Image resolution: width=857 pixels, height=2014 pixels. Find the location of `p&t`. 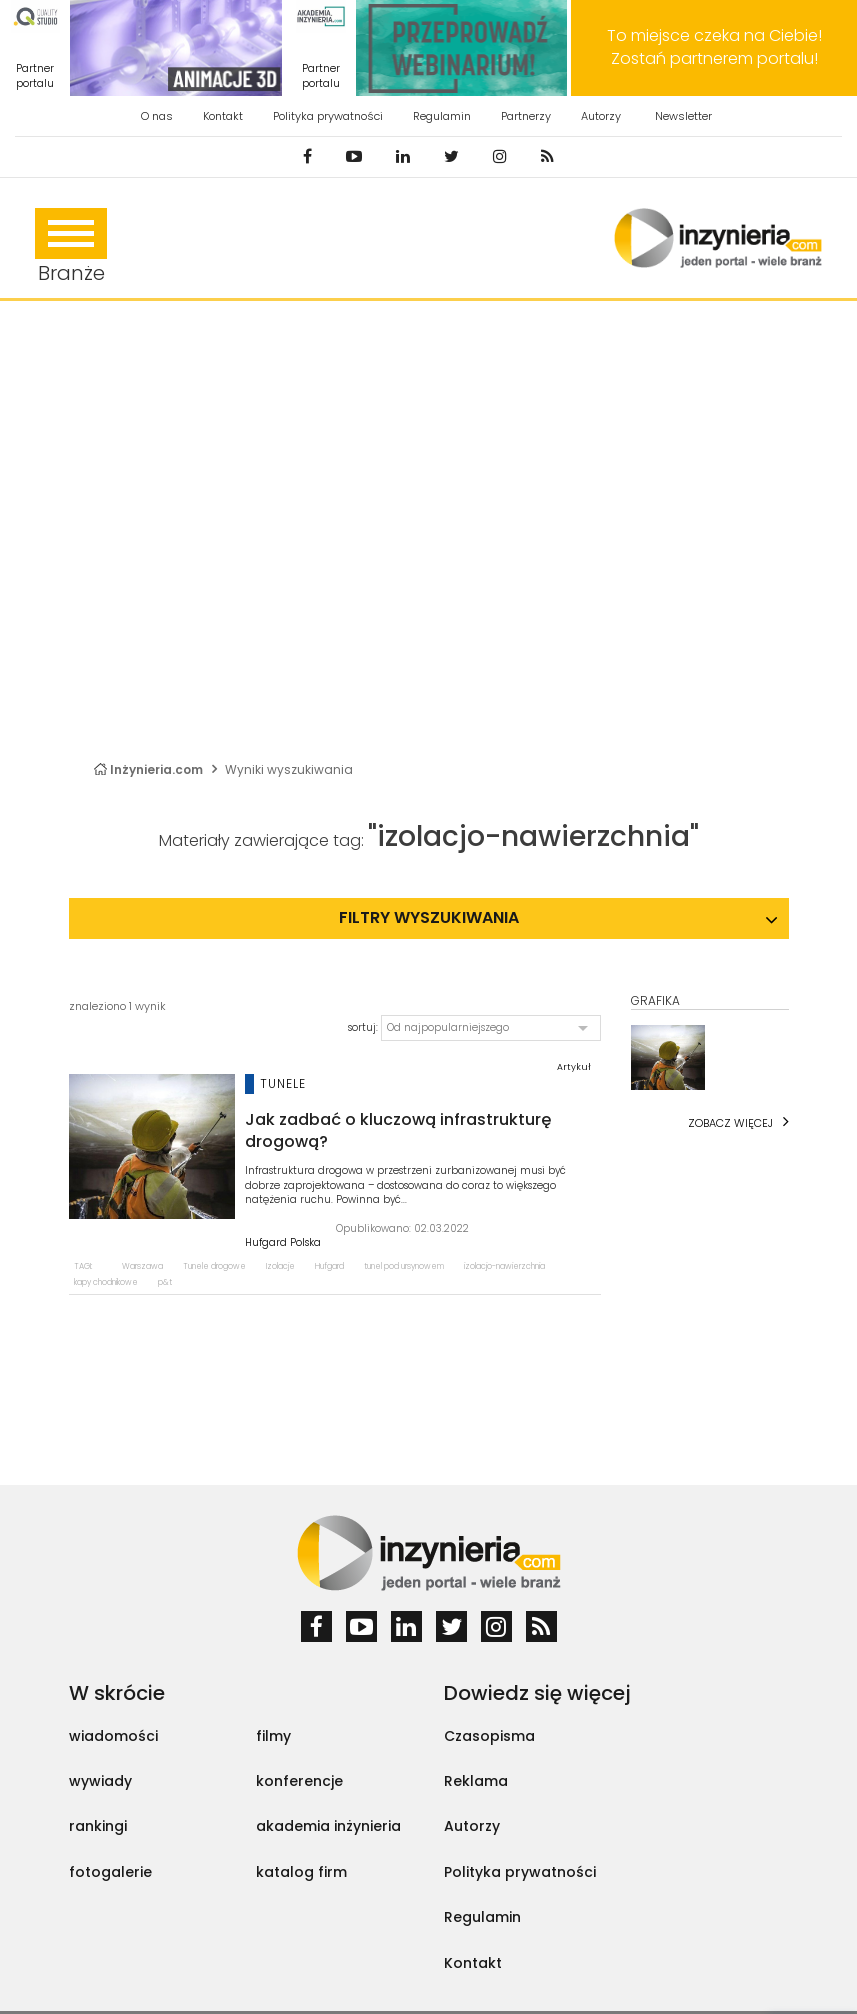

p&t is located at coordinates (165, 1282).